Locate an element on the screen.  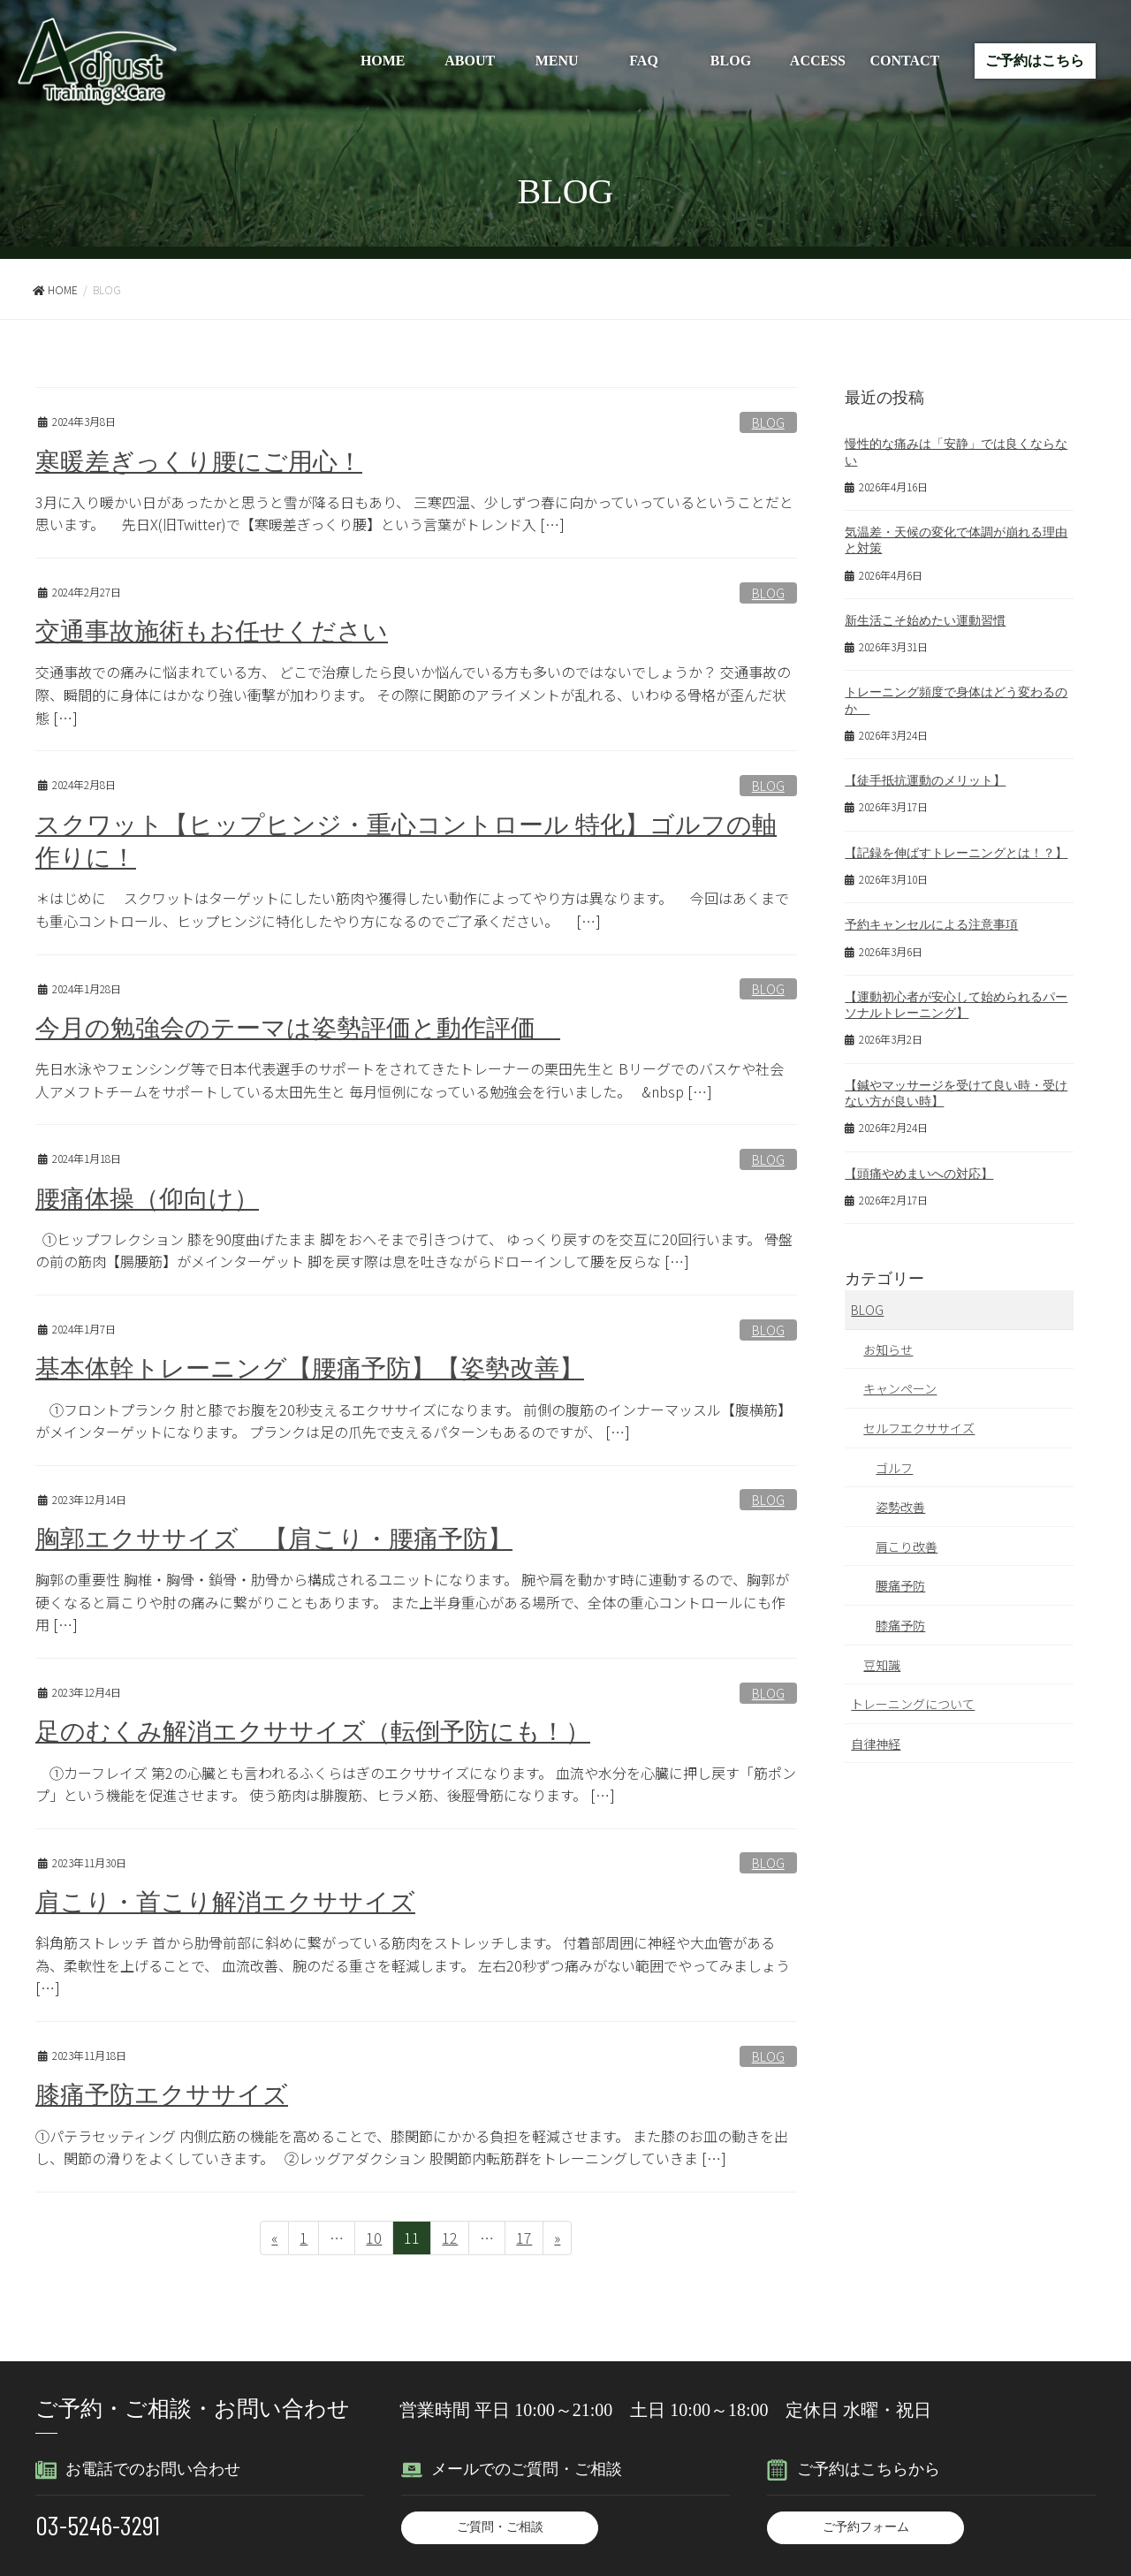
ご予約はこちら is located at coordinates (1034, 60).